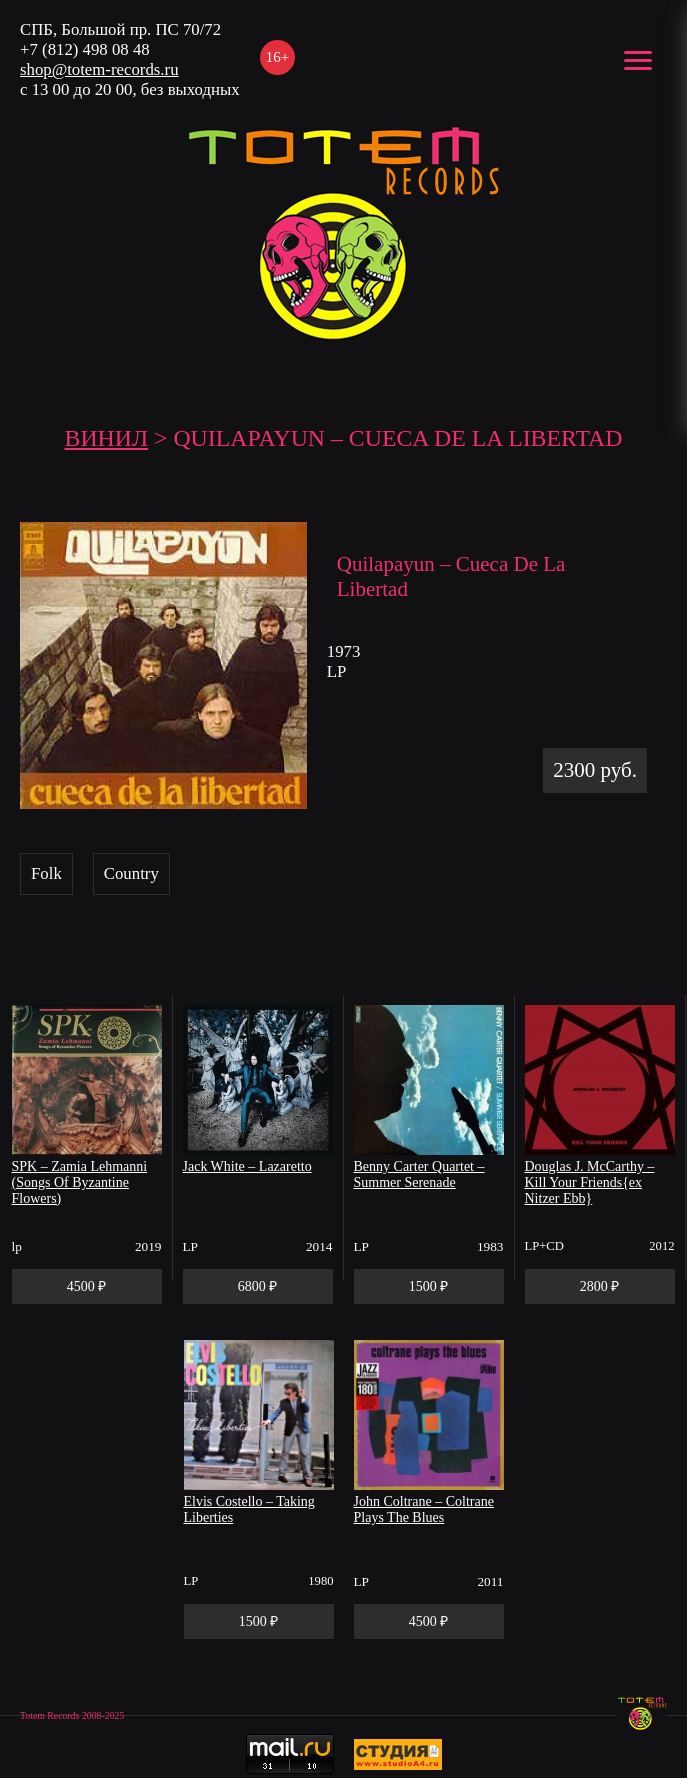 The height and width of the screenshot is (1778, 687). I want to click on Folk, so click(46, 873).